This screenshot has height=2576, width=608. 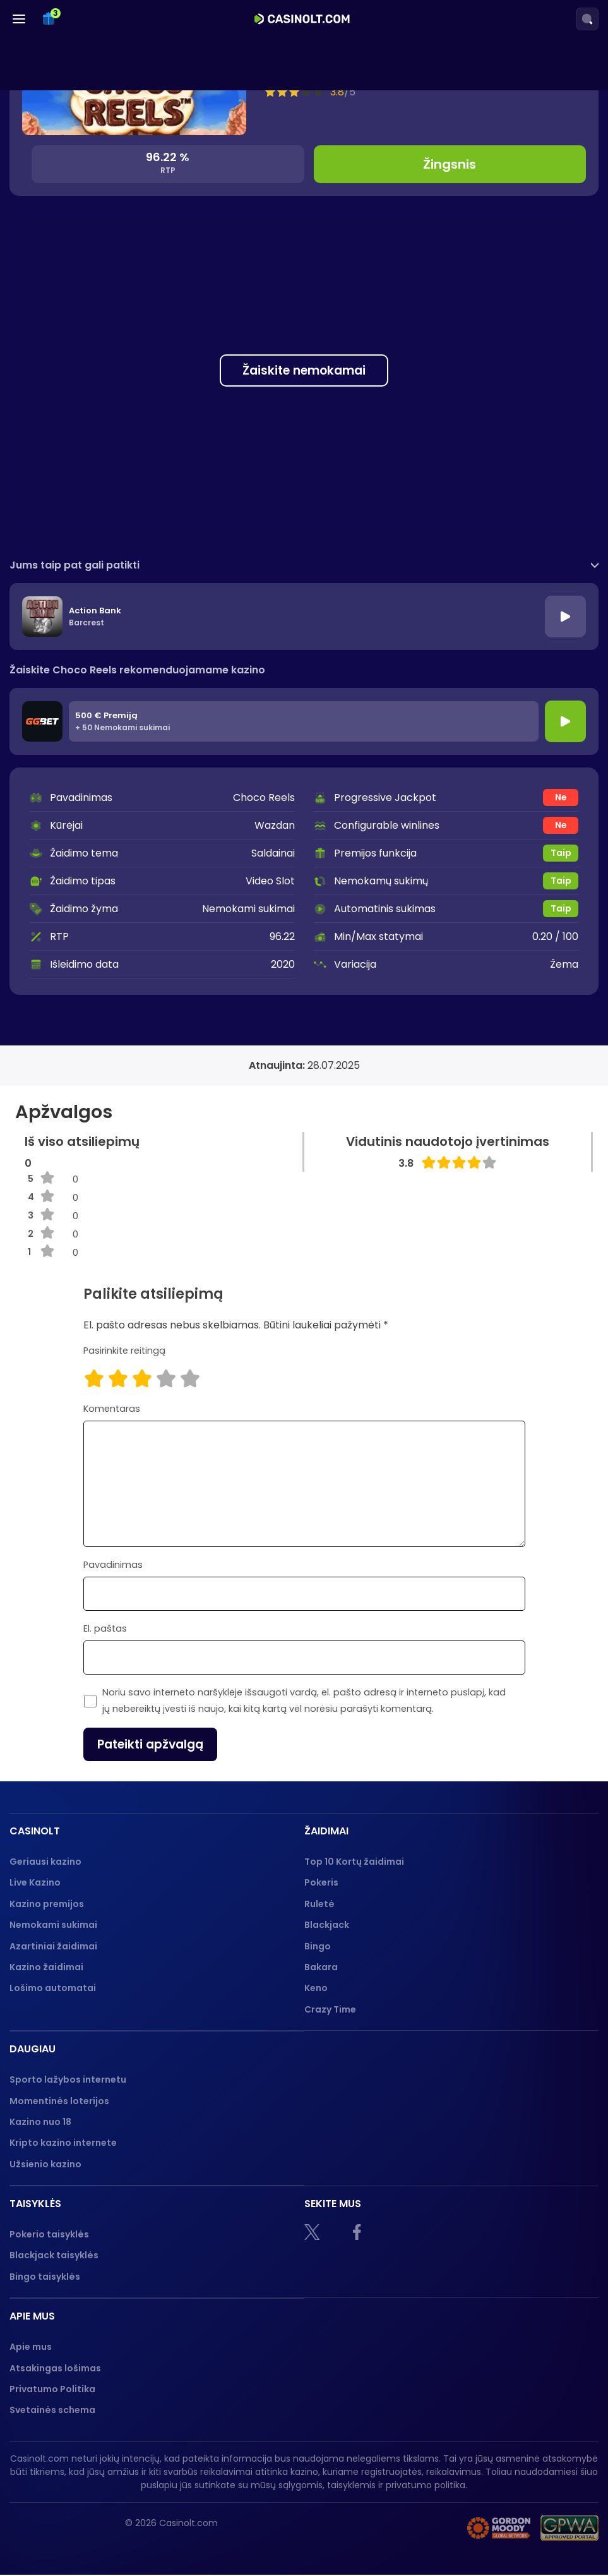 What do you see at coordinates (569, 2528) in the screenshot?
I see `[GPWA logo]` at bounding box center [569, 2528].